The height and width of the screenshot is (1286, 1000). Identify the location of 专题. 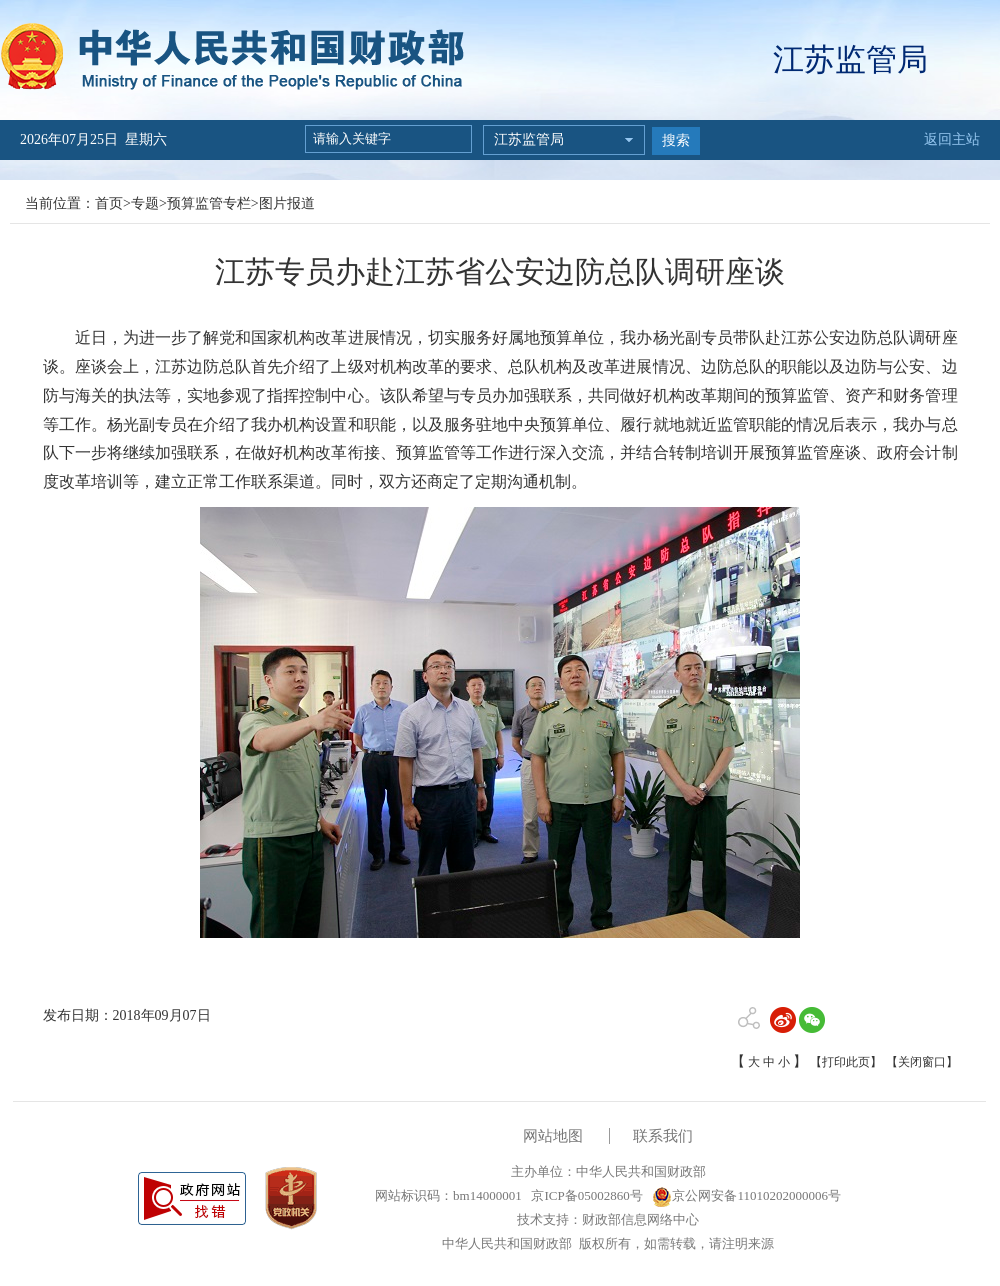
(145, 203).